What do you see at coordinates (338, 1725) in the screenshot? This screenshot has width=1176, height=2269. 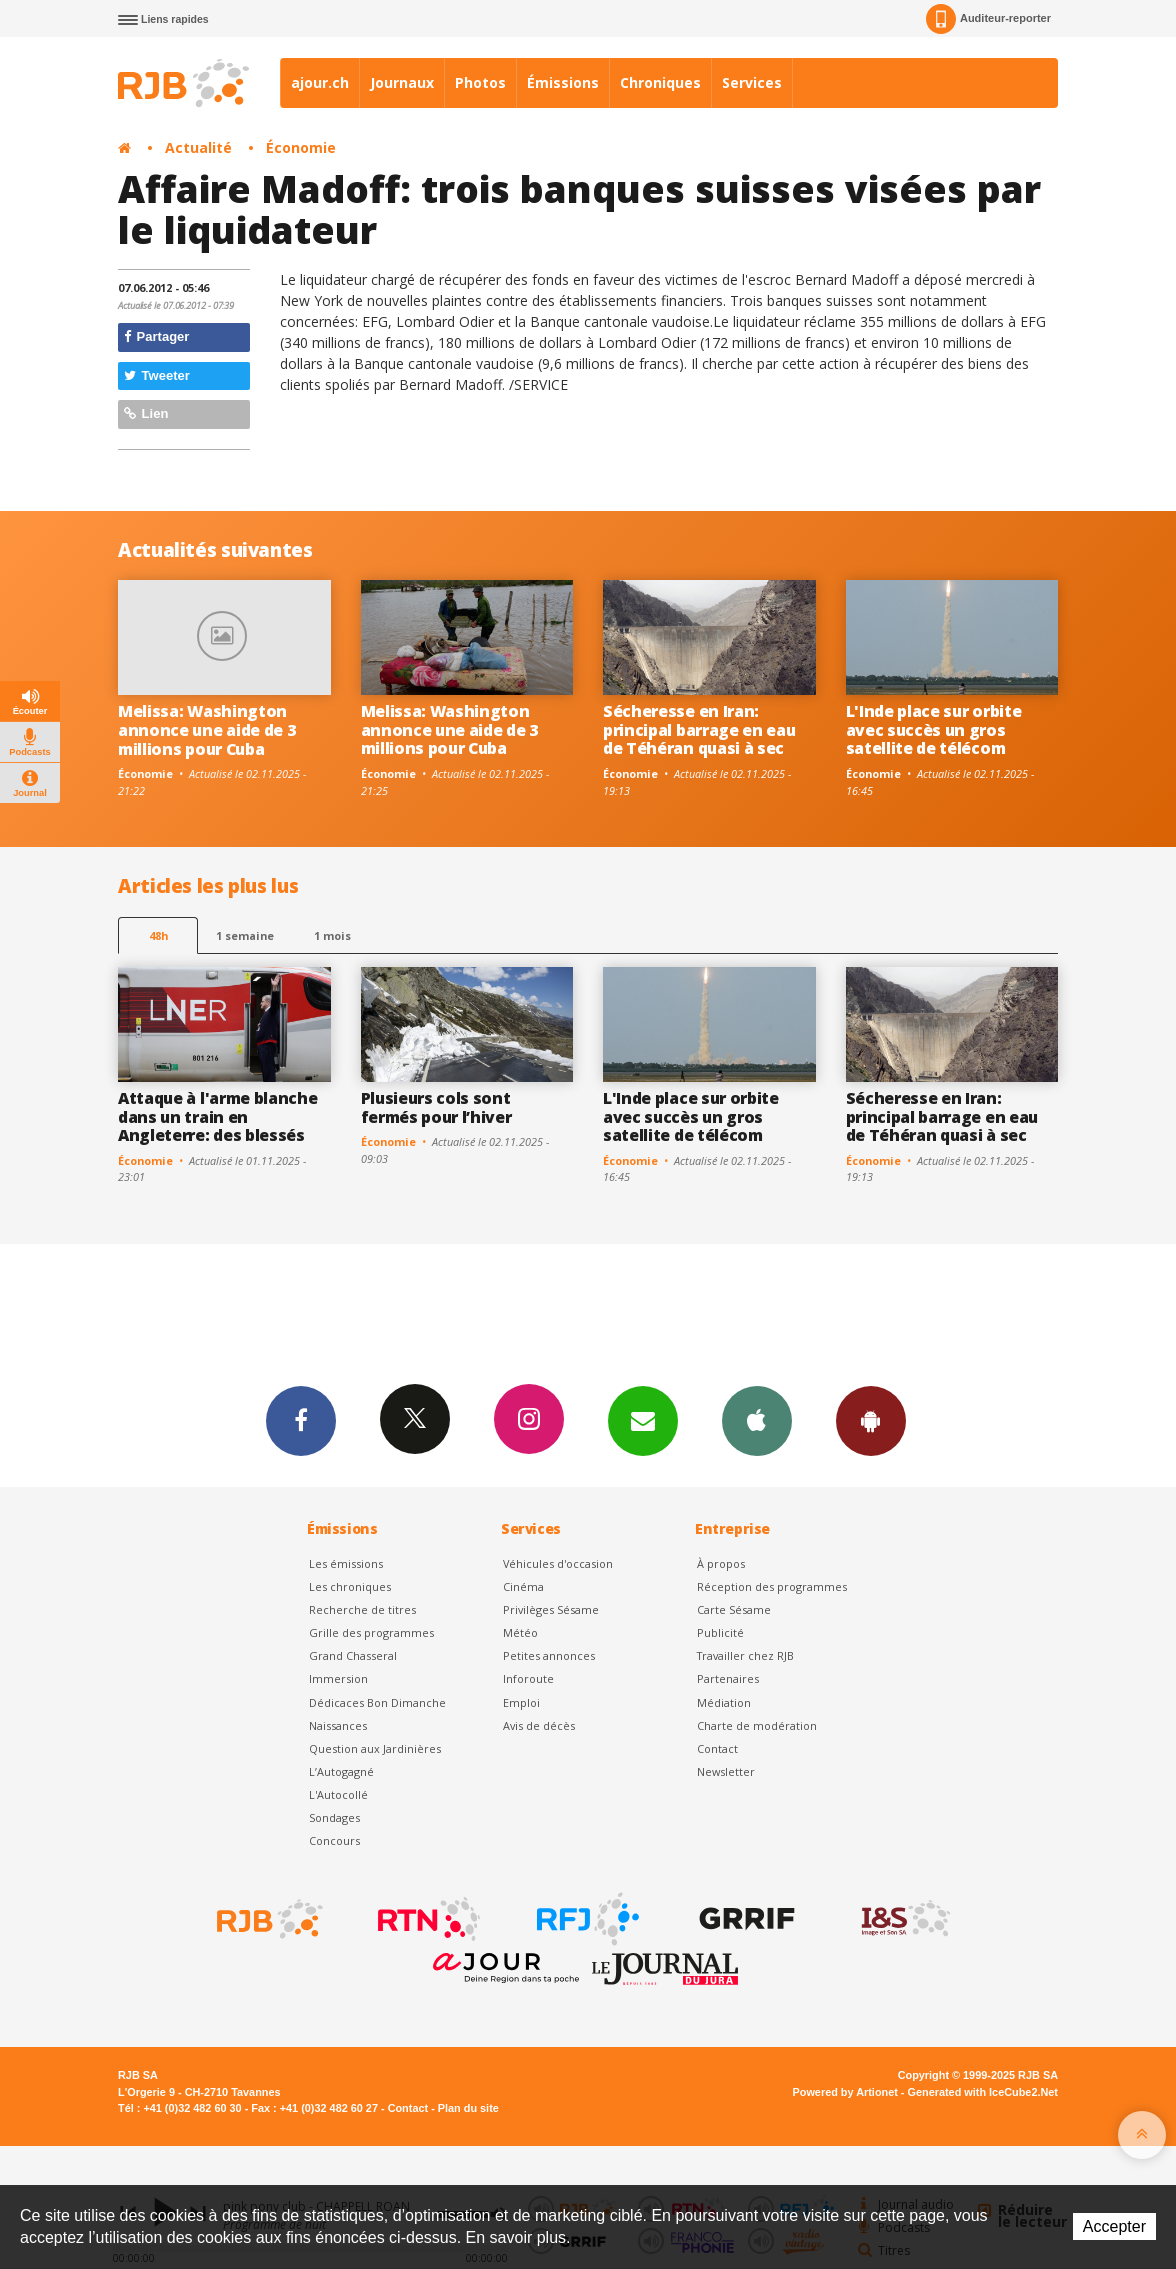 I see `Naissances` at bounding box center [338, 1725].